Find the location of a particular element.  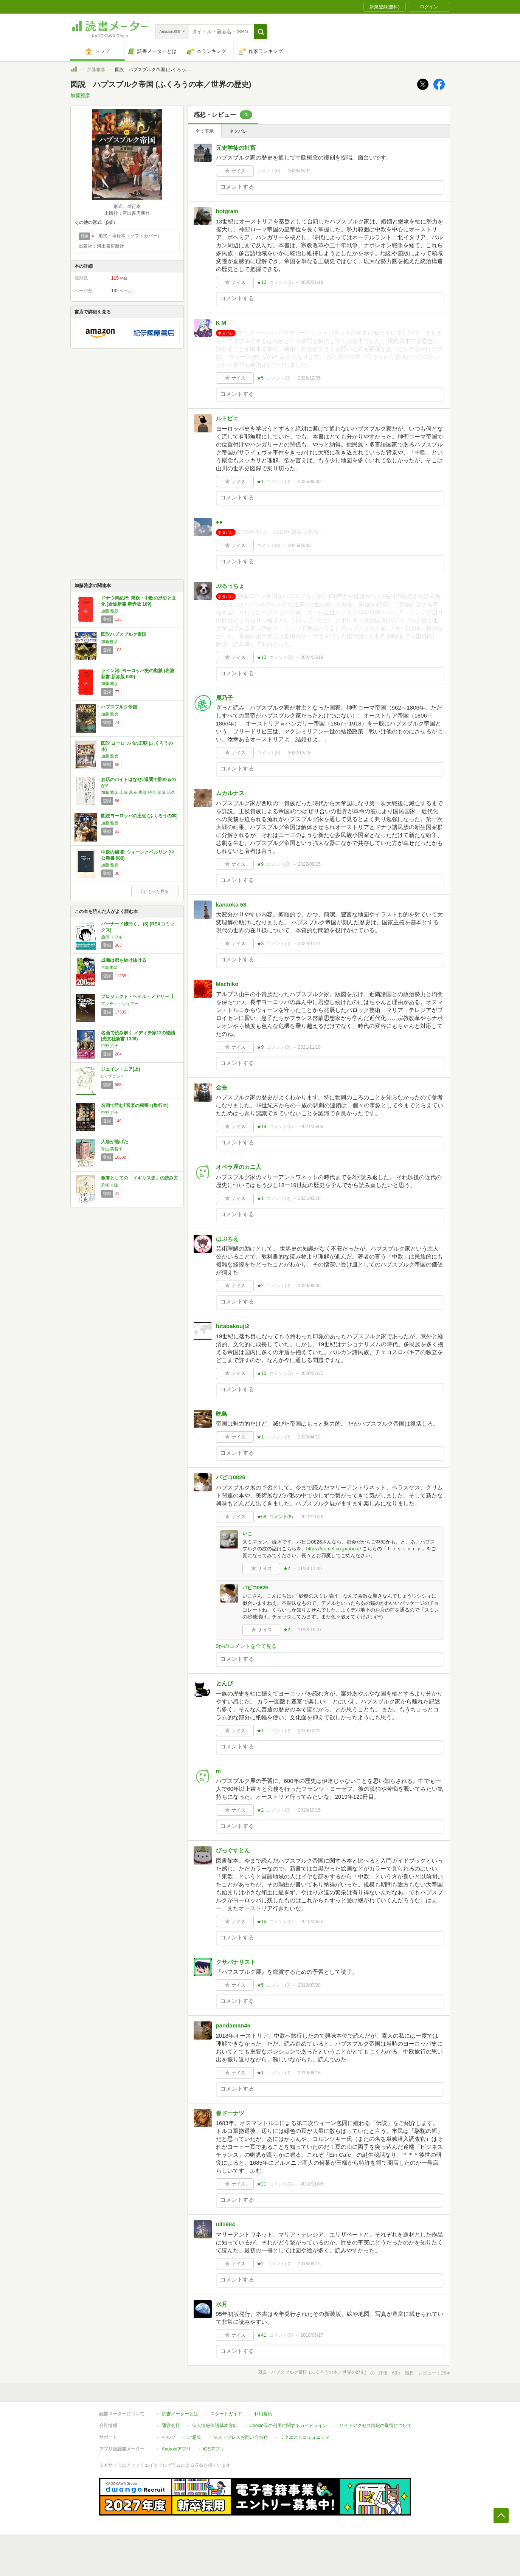

★1 is located at coordinates (260, 481).